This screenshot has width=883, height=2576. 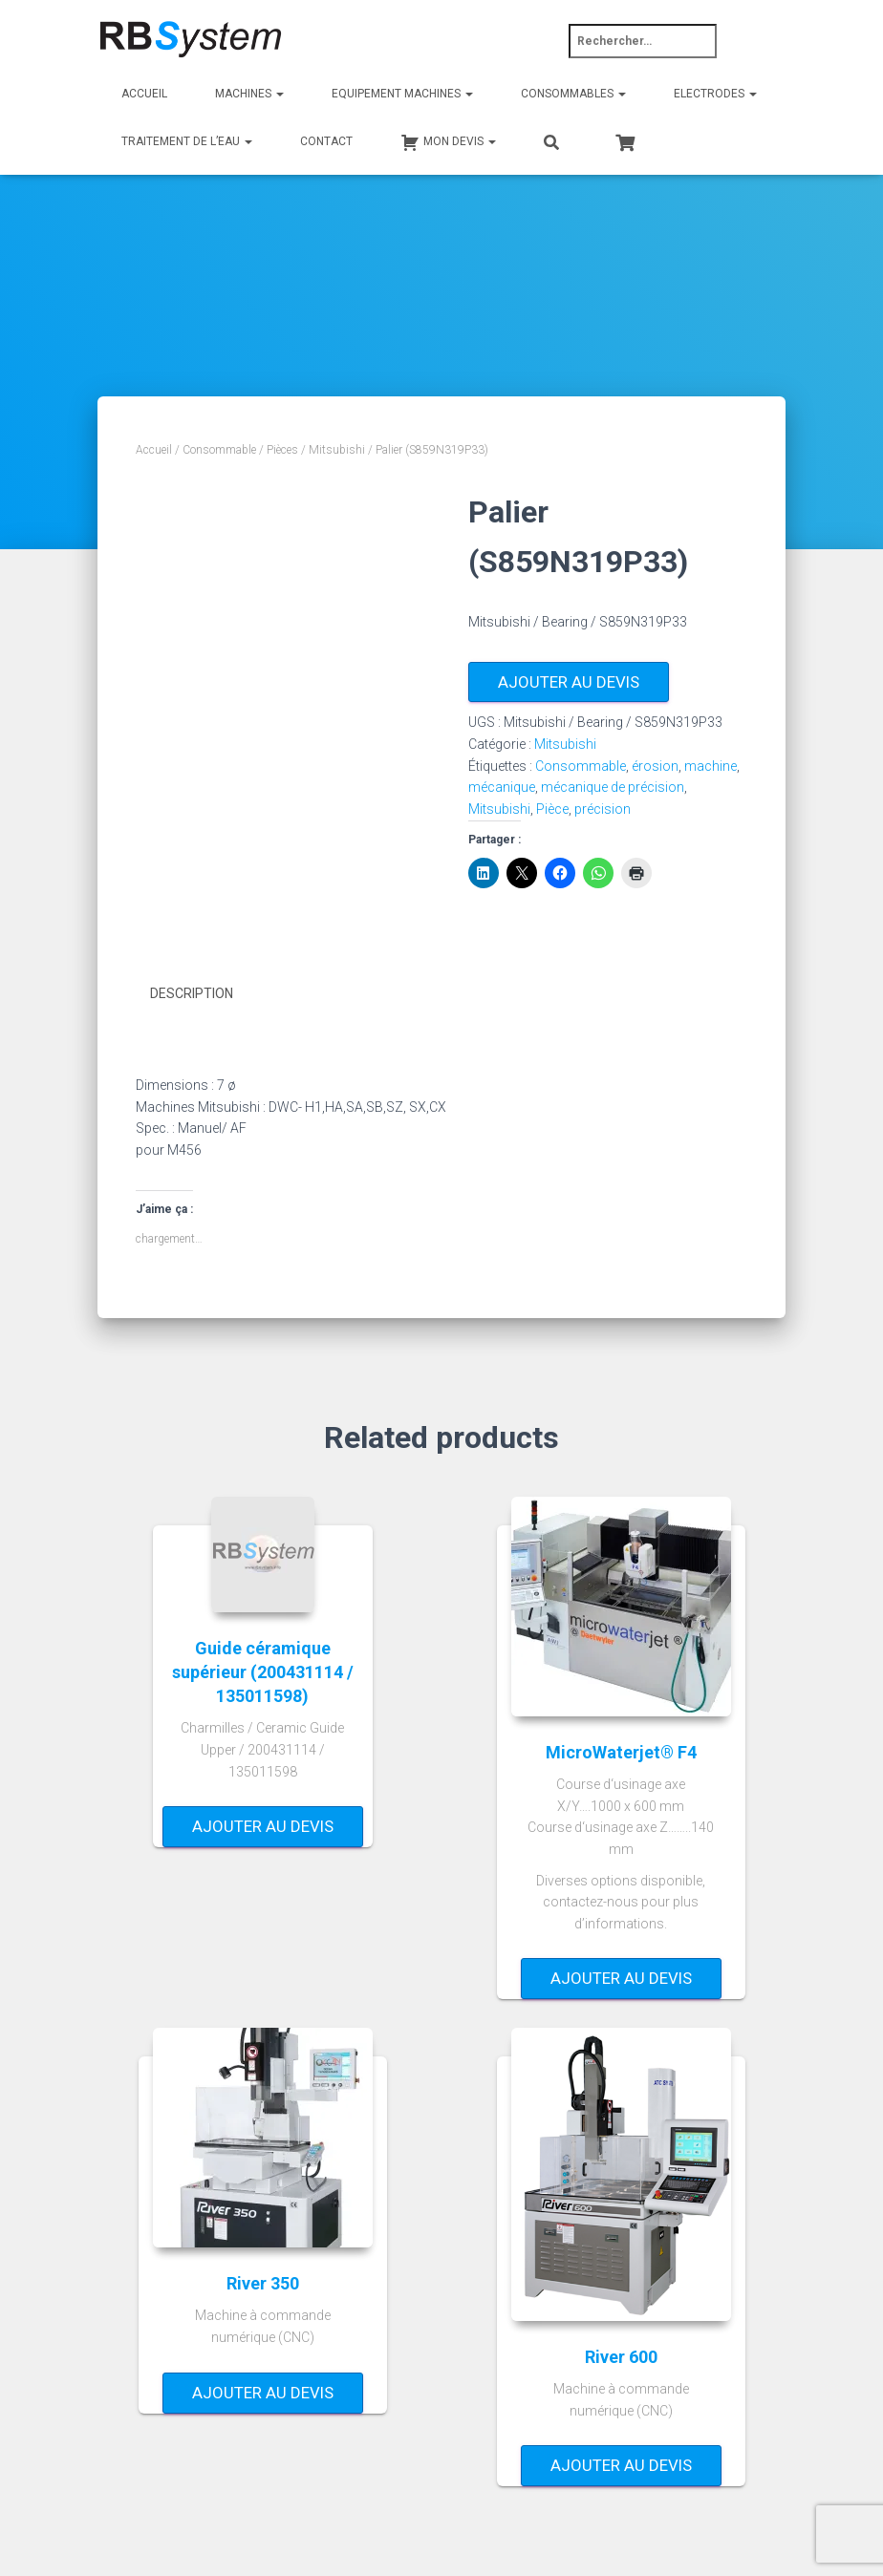 What do you see at coordinates (191, 993) in the screenshot?
I see `Description [tab]` at bounding box center [191, 993].